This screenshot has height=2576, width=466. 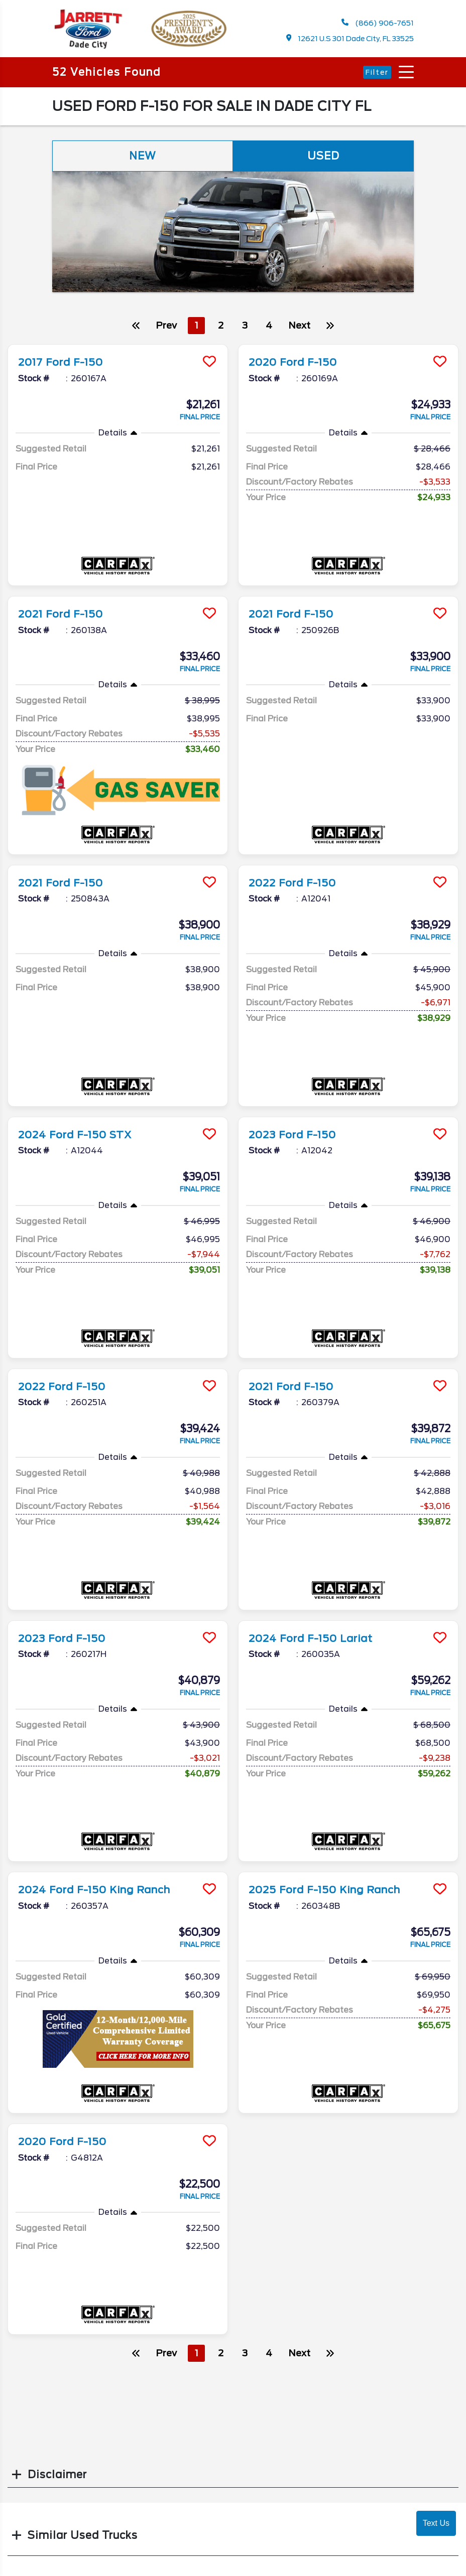 I want to click on 2021 Ford F-150, so click(x=61, y=614).